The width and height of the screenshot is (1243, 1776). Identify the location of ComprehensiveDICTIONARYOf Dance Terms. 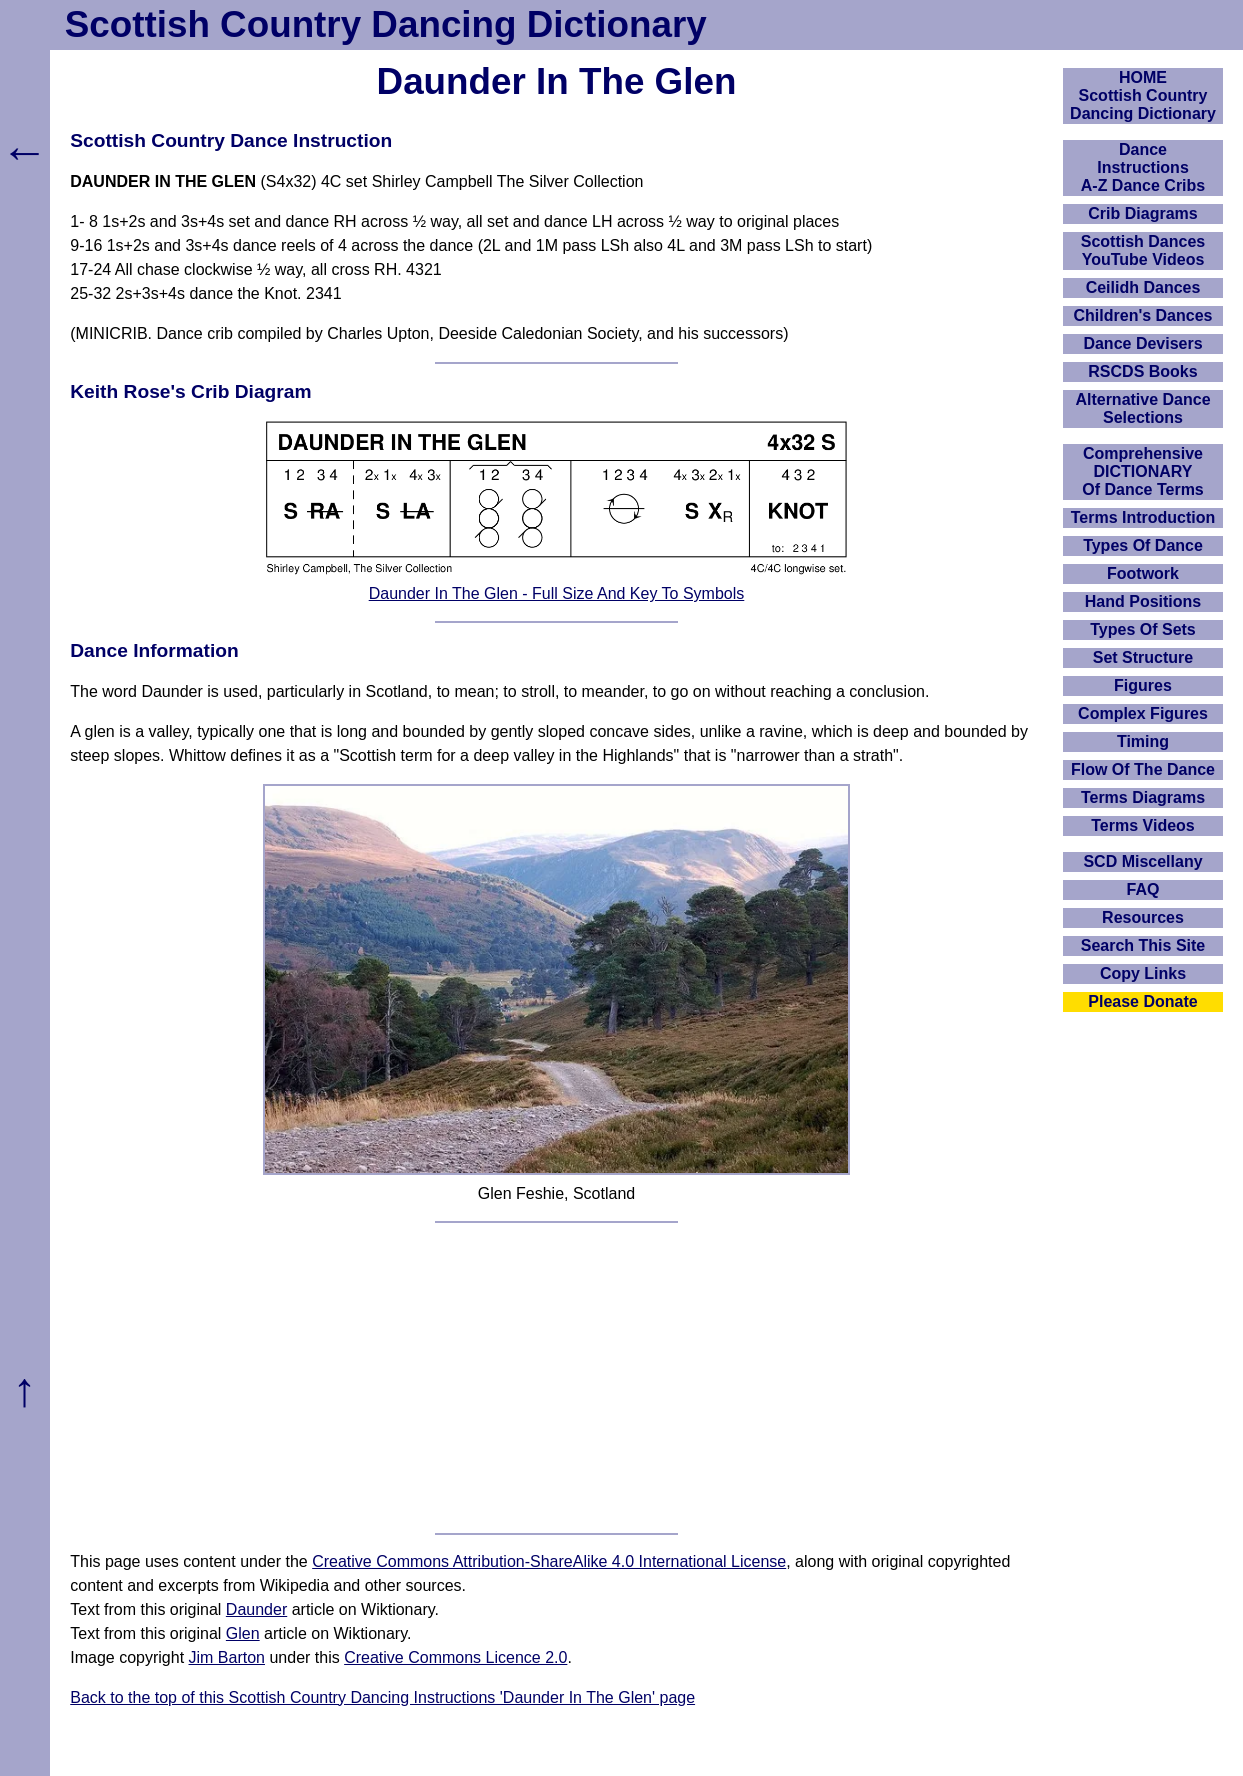
(1143, 471).